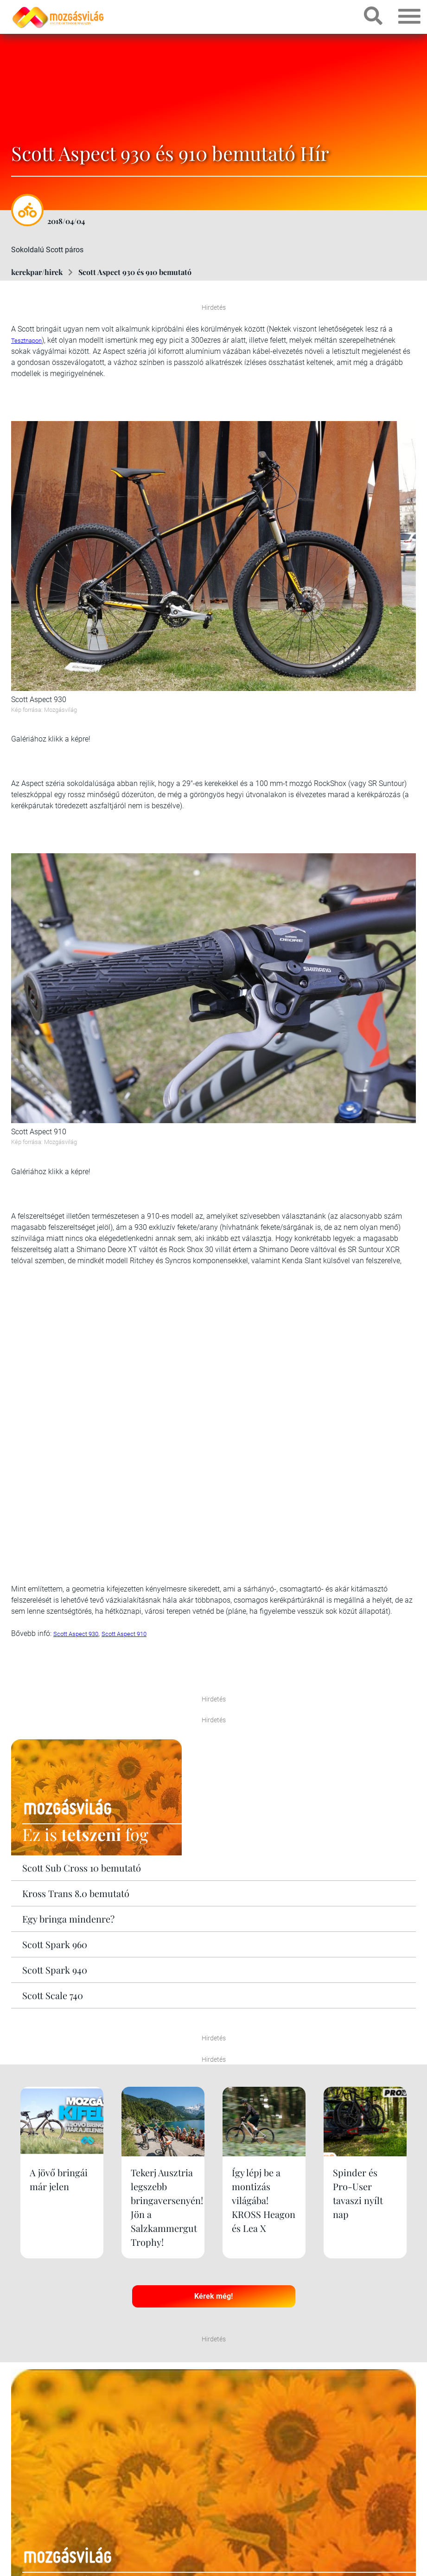 The image size is (427, 2576). I want to click on Scott Aspect 910, so click(124, 1633).